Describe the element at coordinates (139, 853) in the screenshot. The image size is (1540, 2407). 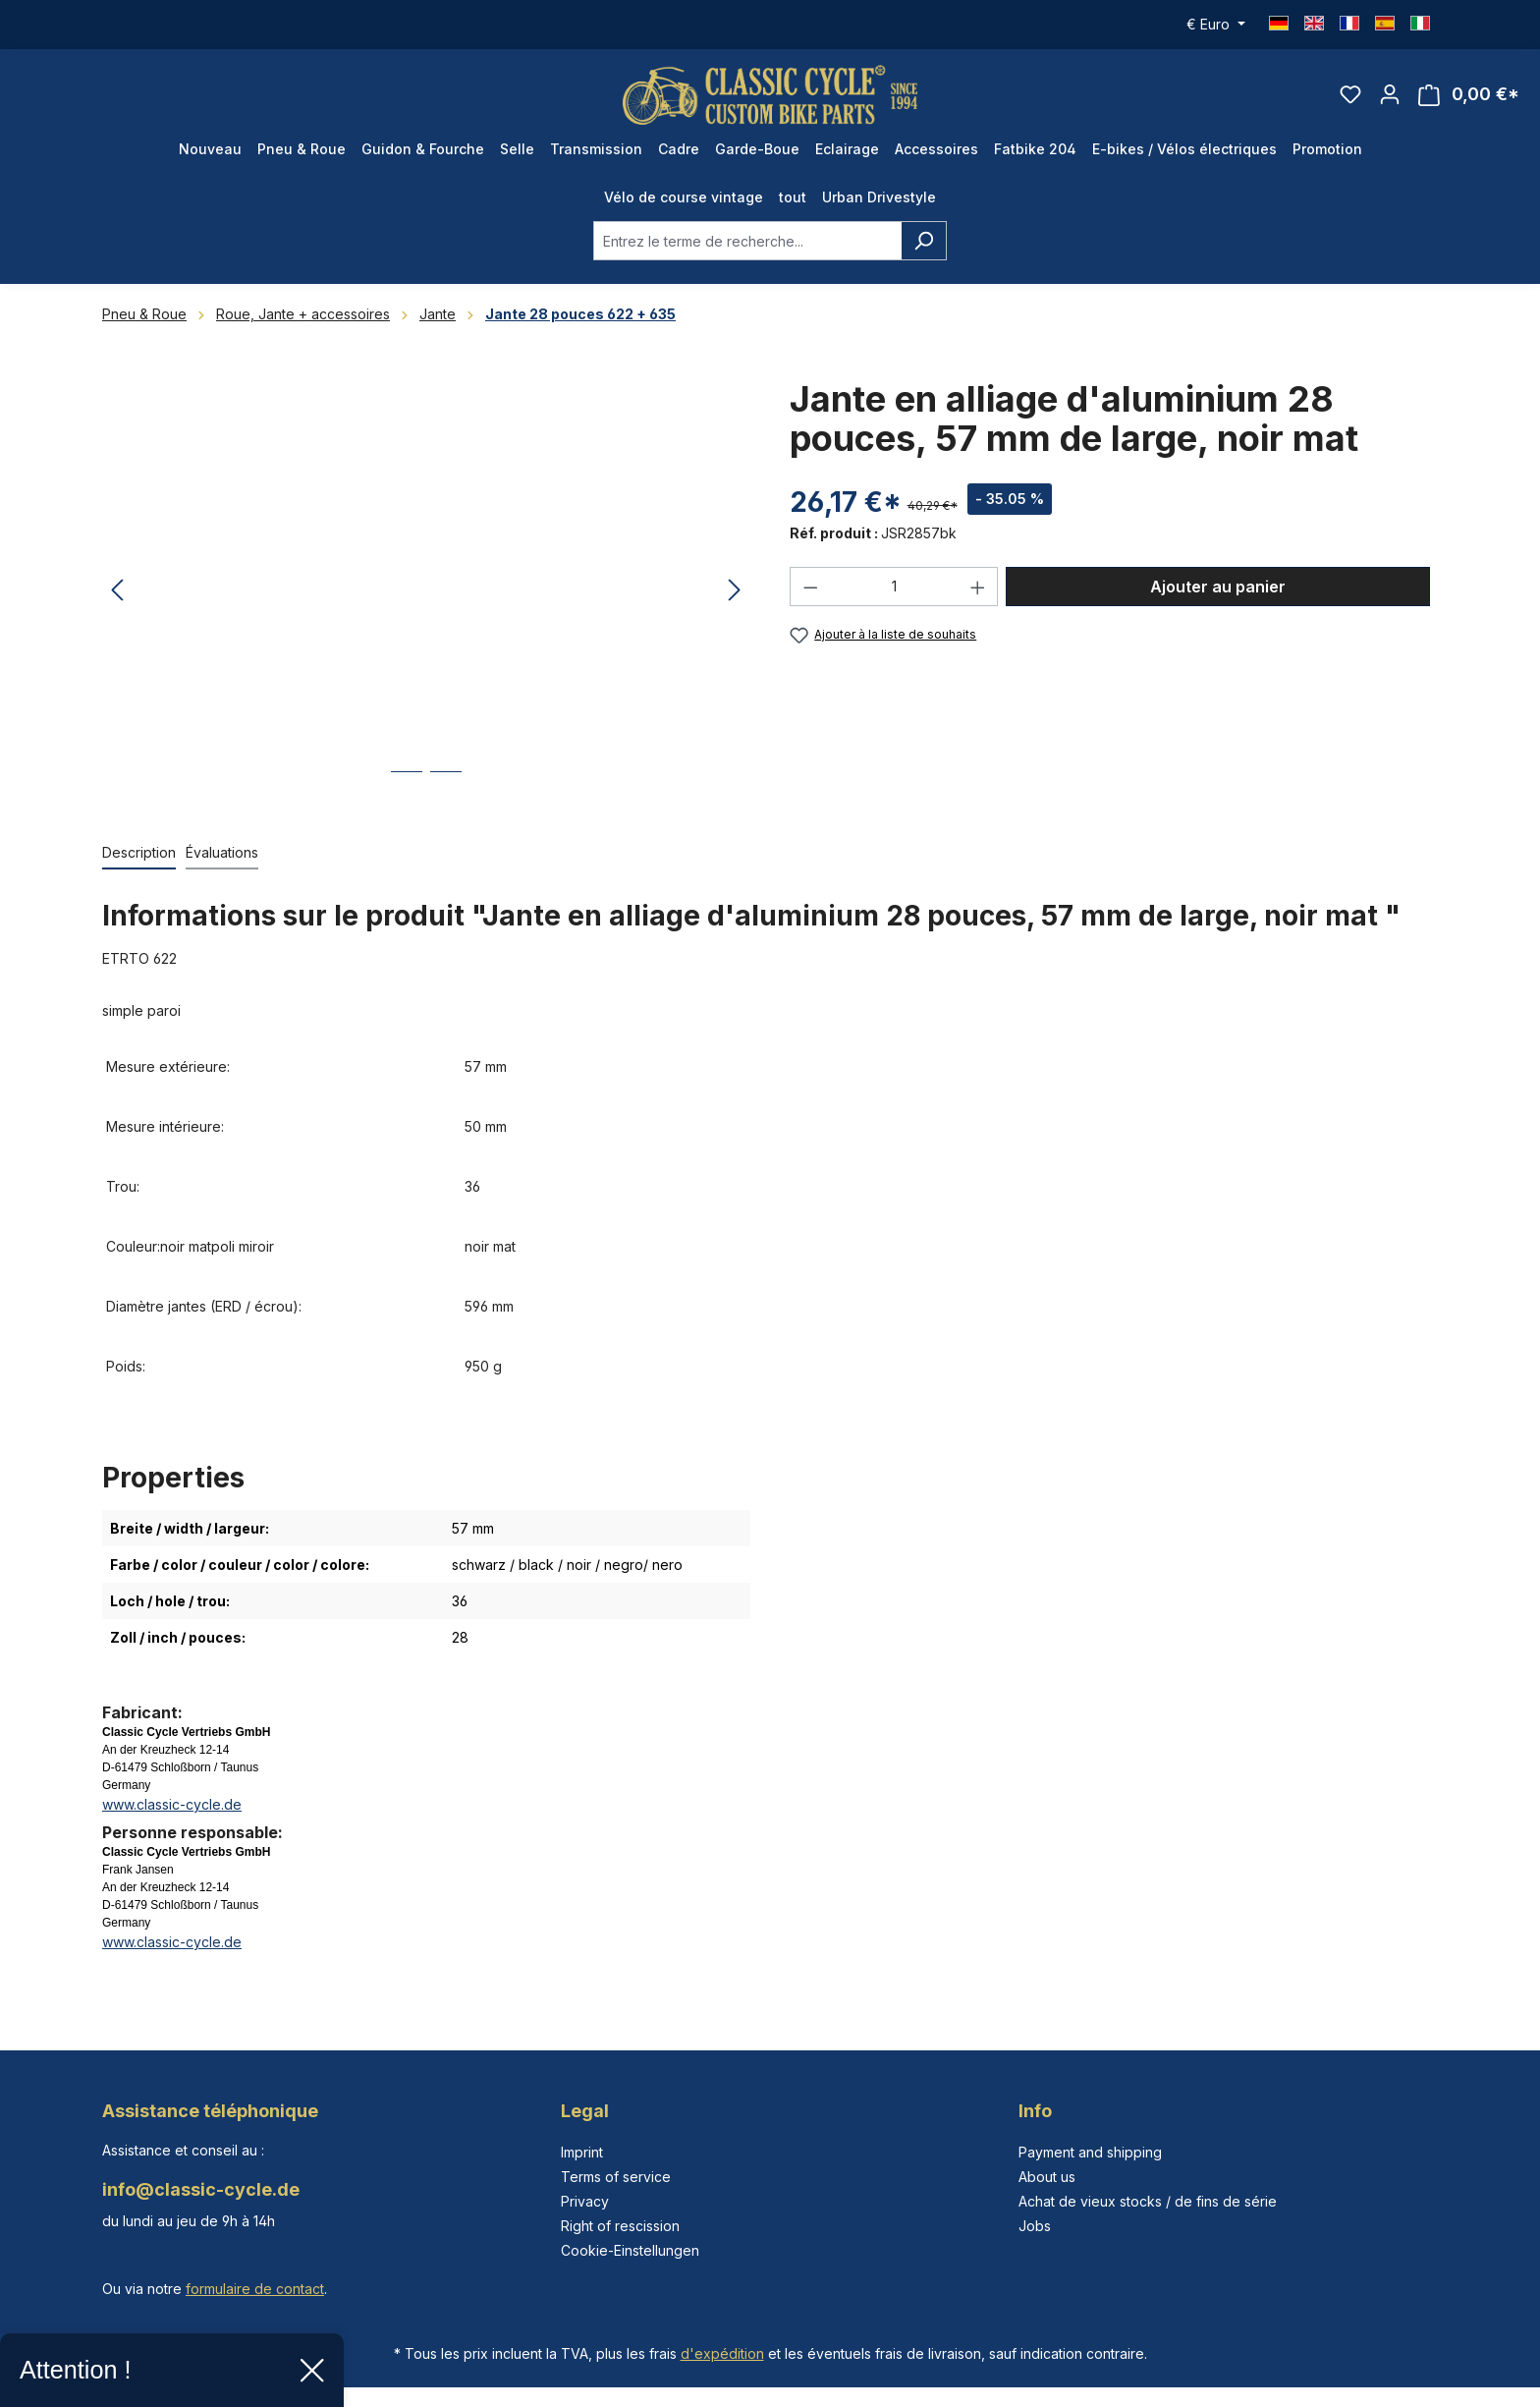
I see `[tab]` at that location.